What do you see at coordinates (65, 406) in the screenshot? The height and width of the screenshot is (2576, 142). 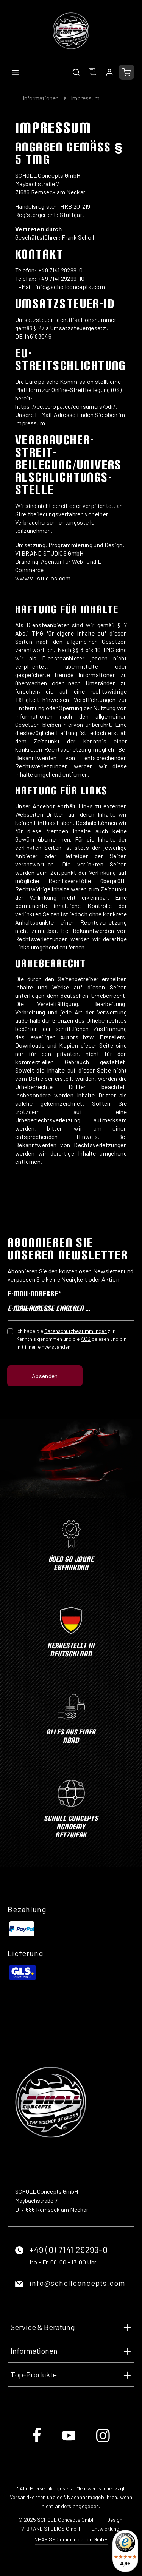 I see `https://ec.europa.eu/consumers/odr/` at bounding box center [65, 406].